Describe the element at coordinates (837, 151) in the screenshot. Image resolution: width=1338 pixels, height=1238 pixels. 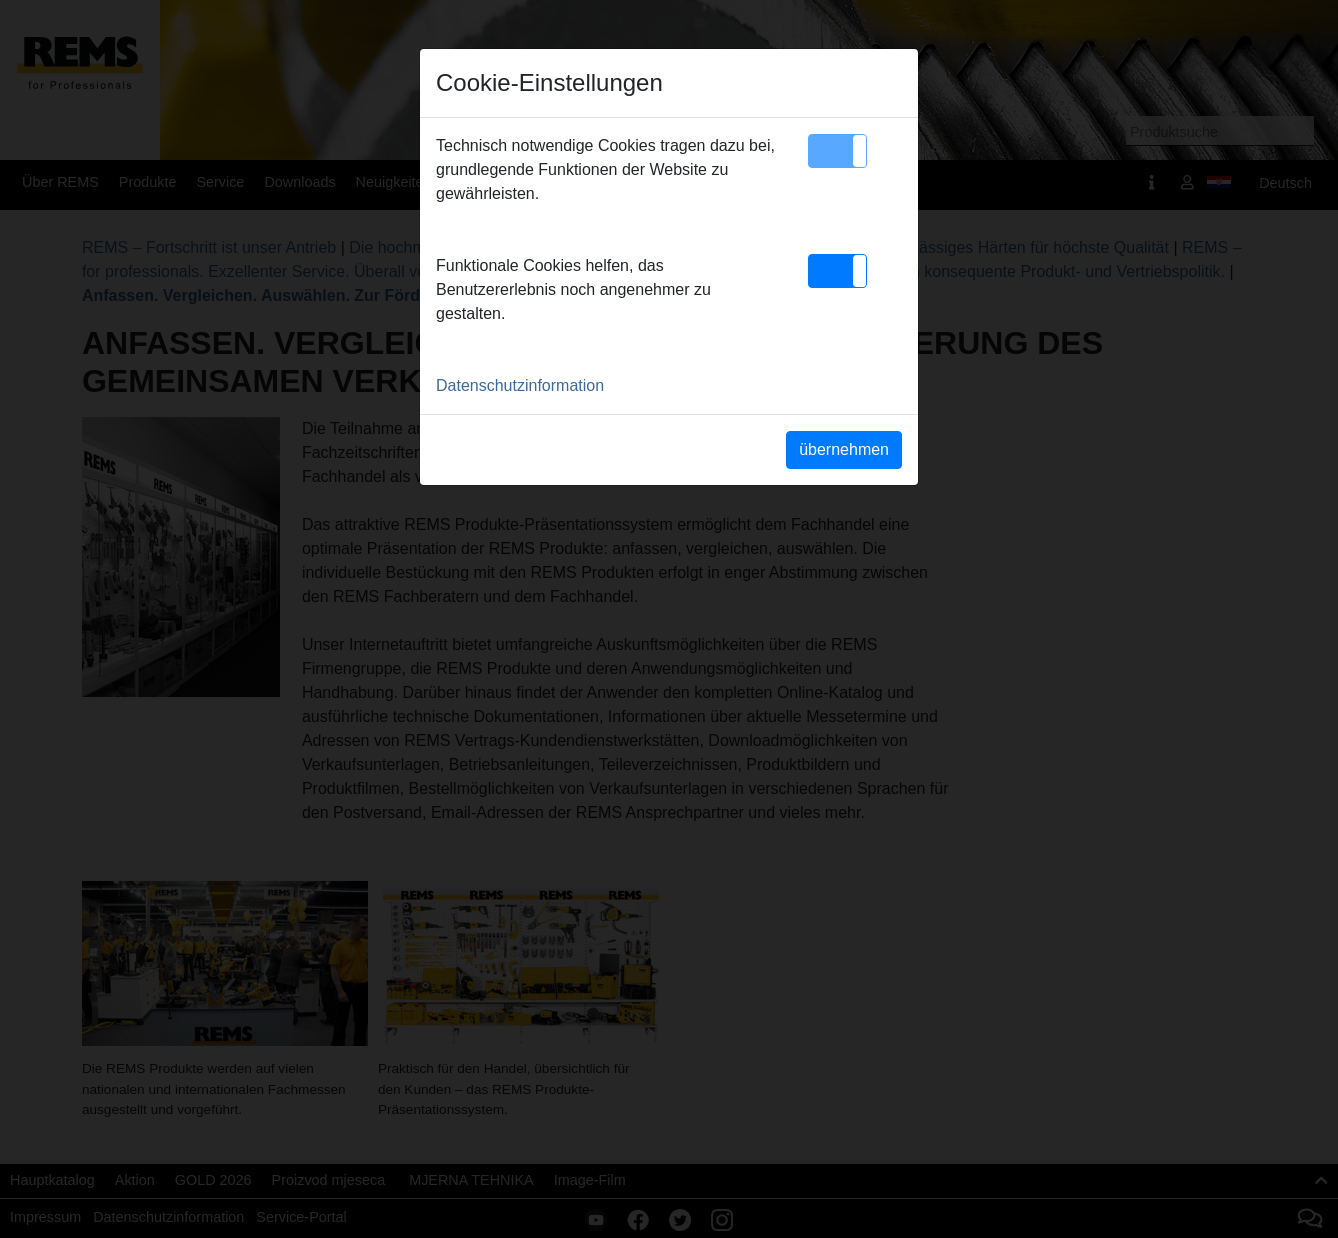
I see `[button]` at that location.